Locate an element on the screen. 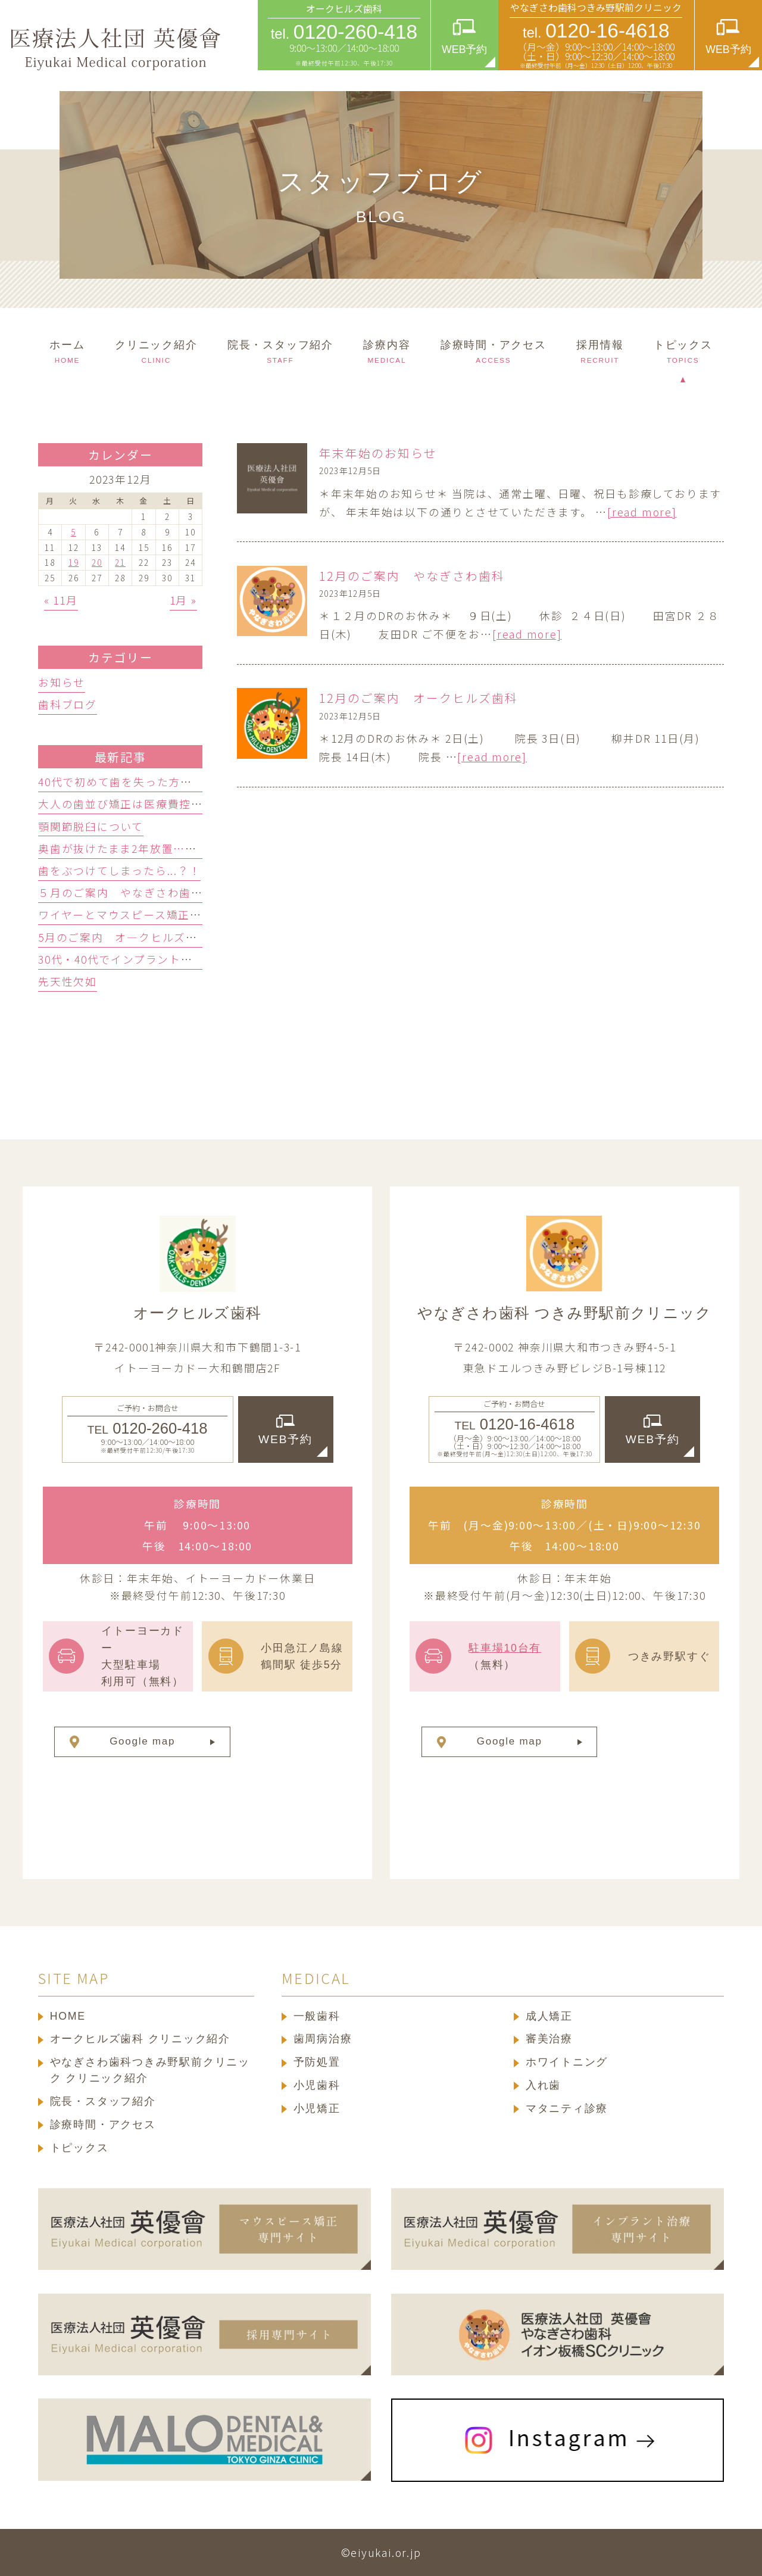 This screenshot has width=762, height=2576. 5 [2023年12月5日 に投稿を公開] is located at coordinates (73, 532).